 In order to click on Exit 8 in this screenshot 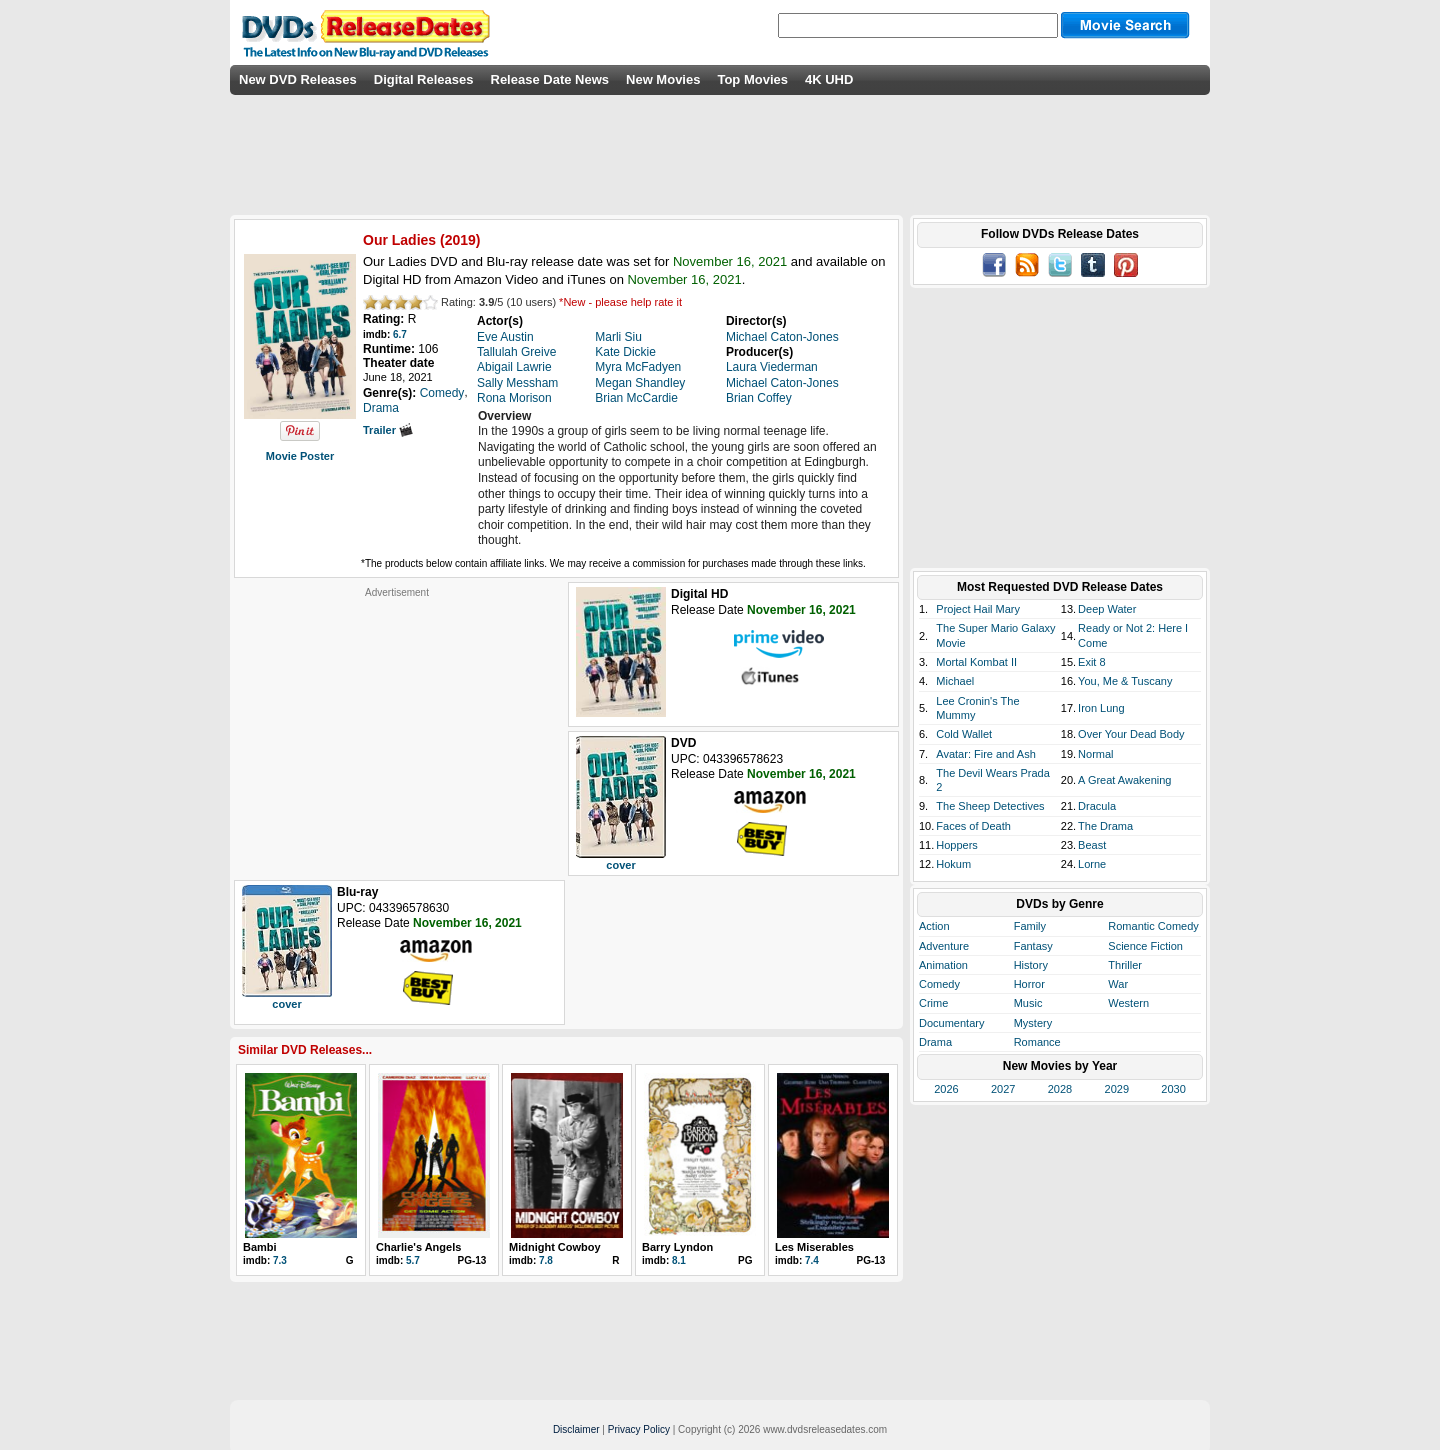, I will do `click(1092, 662)`.